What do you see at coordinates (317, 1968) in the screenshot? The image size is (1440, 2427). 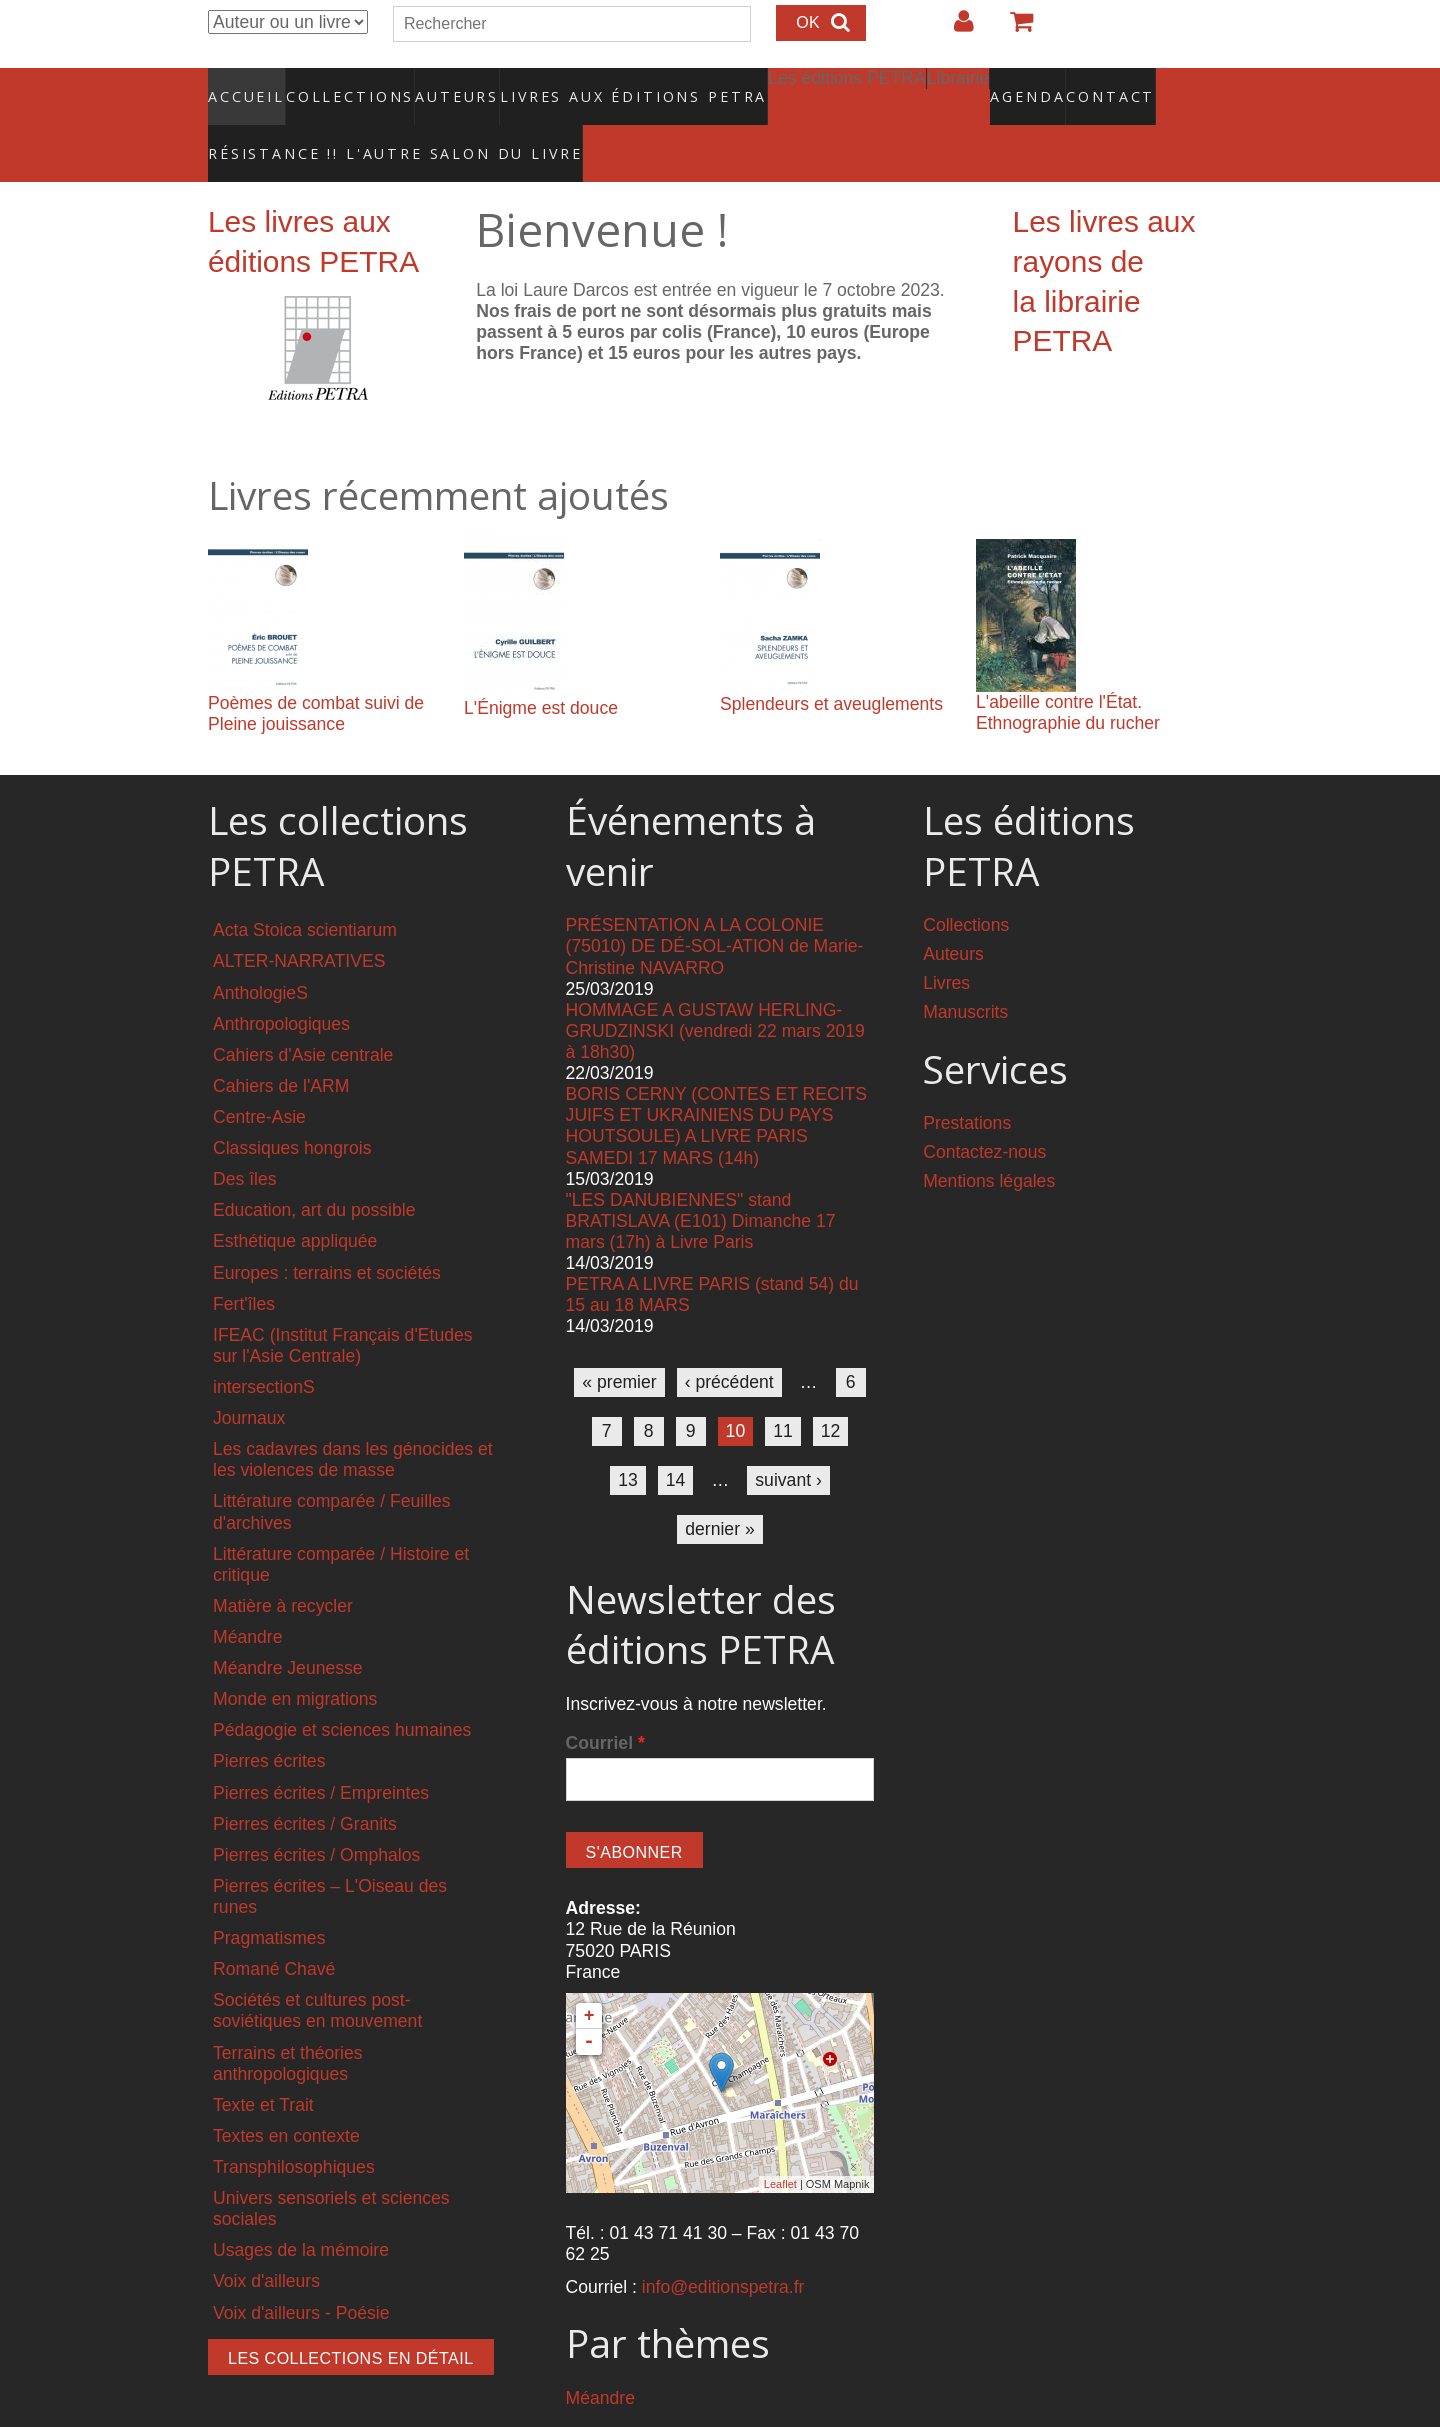 I see `Sociétés et cultures post-soviétiques en mouvement` at bounding box center [317, 1968].